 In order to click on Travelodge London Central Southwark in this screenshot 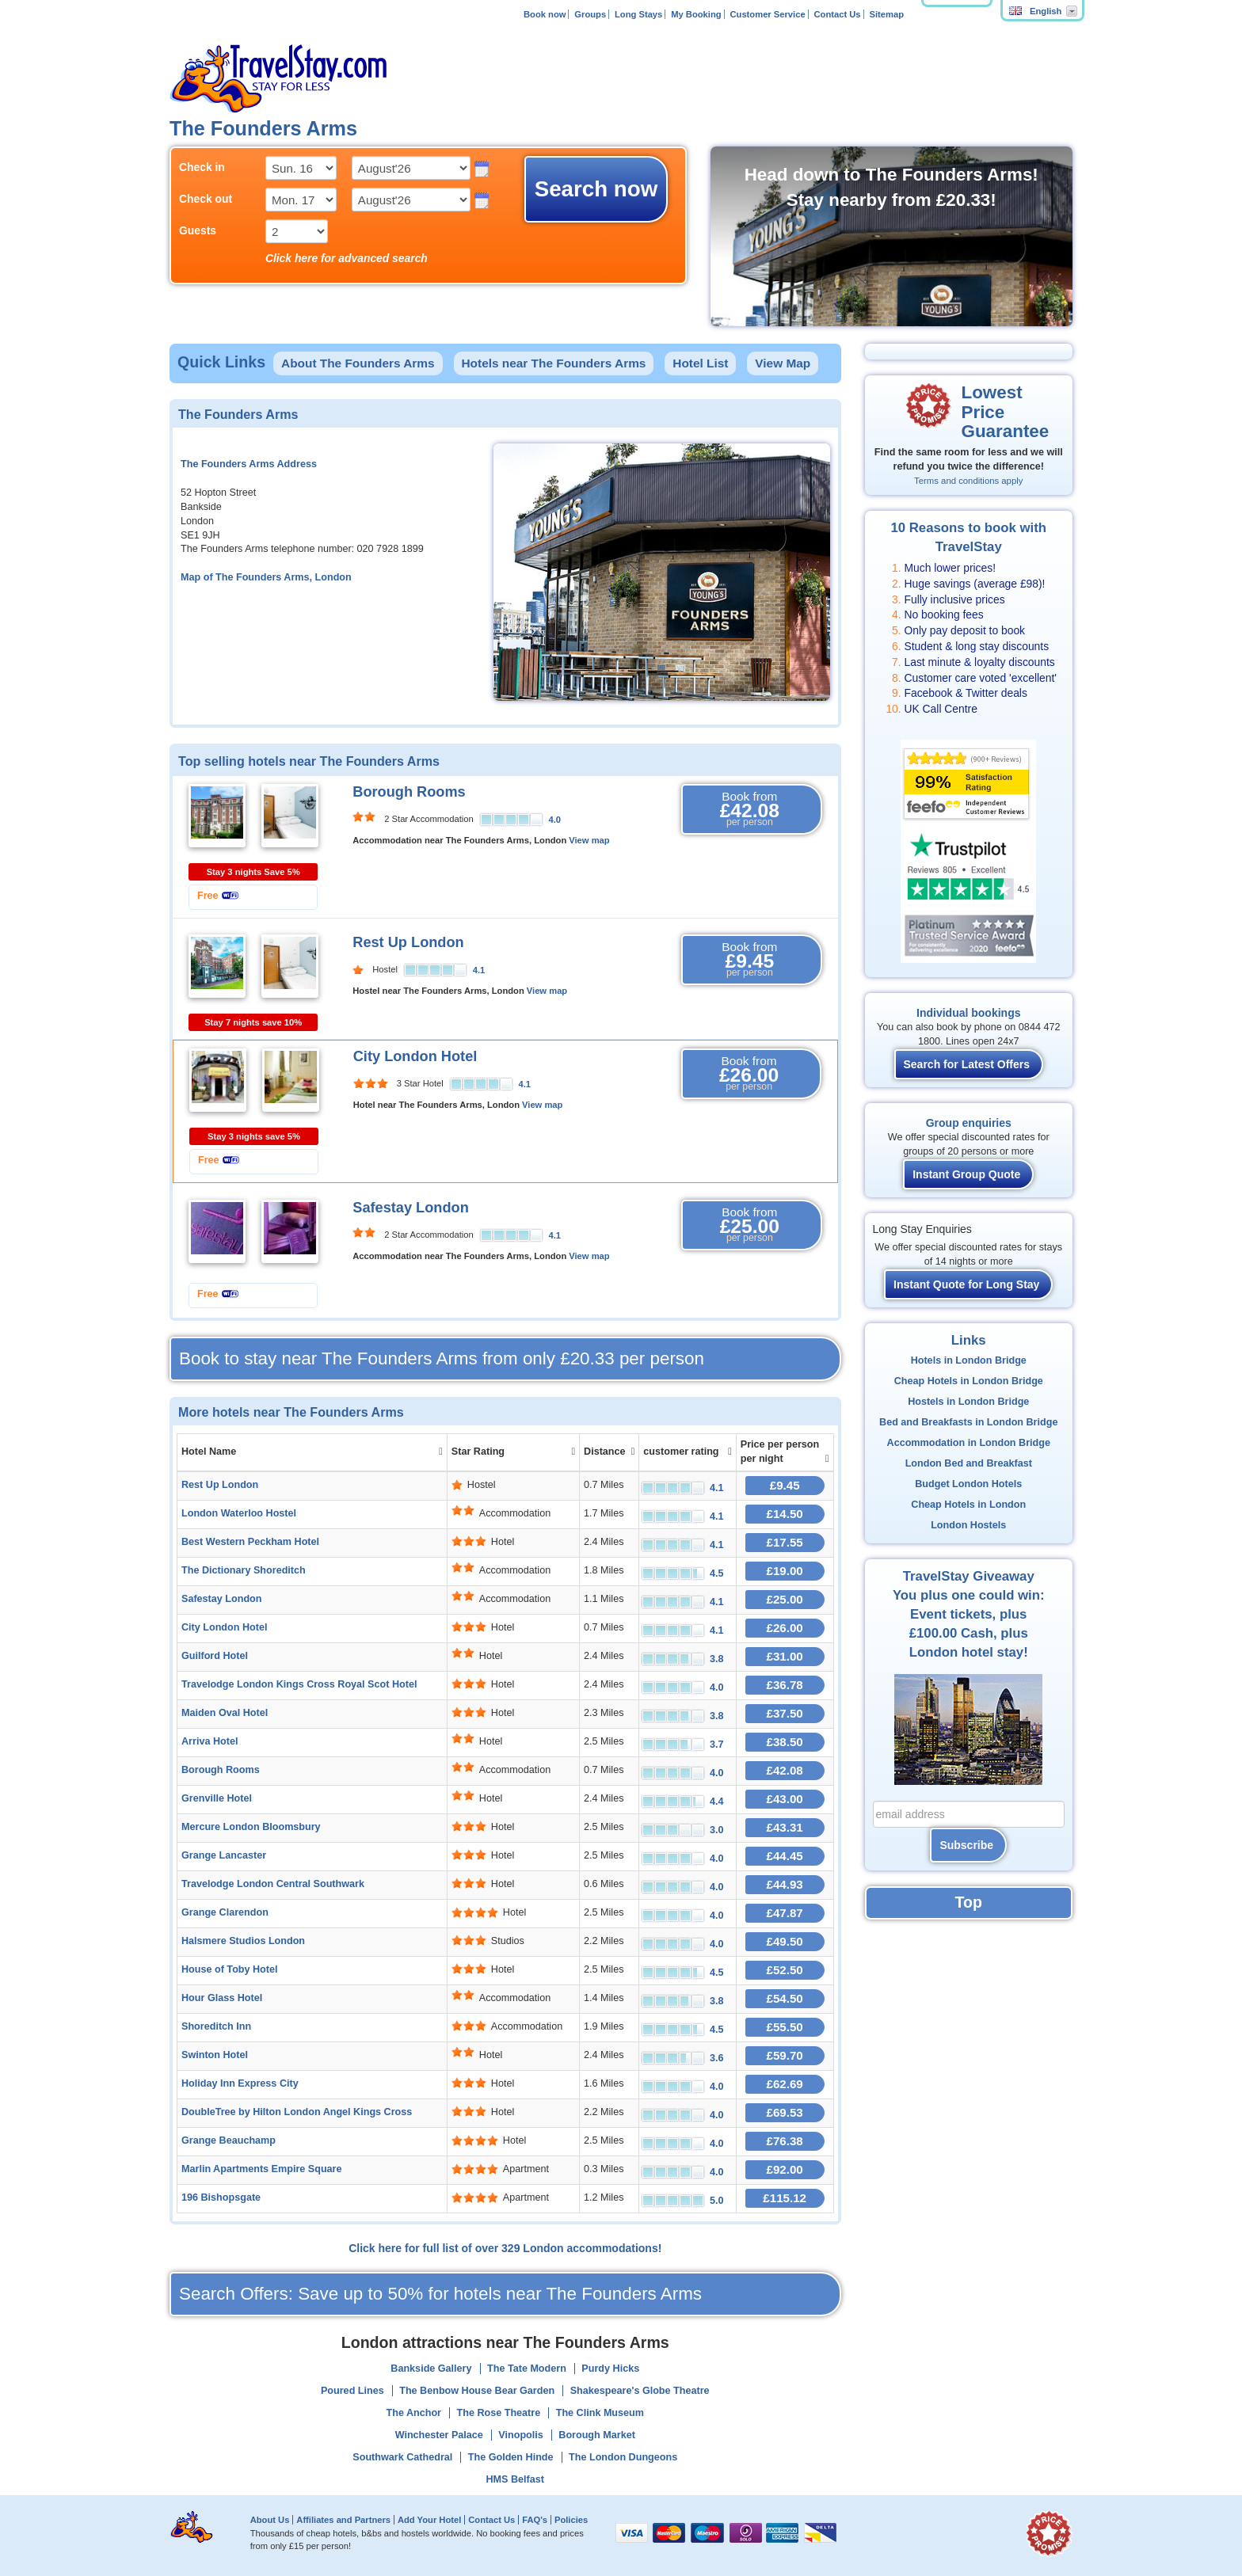, I will do `click(272, 1883)`.